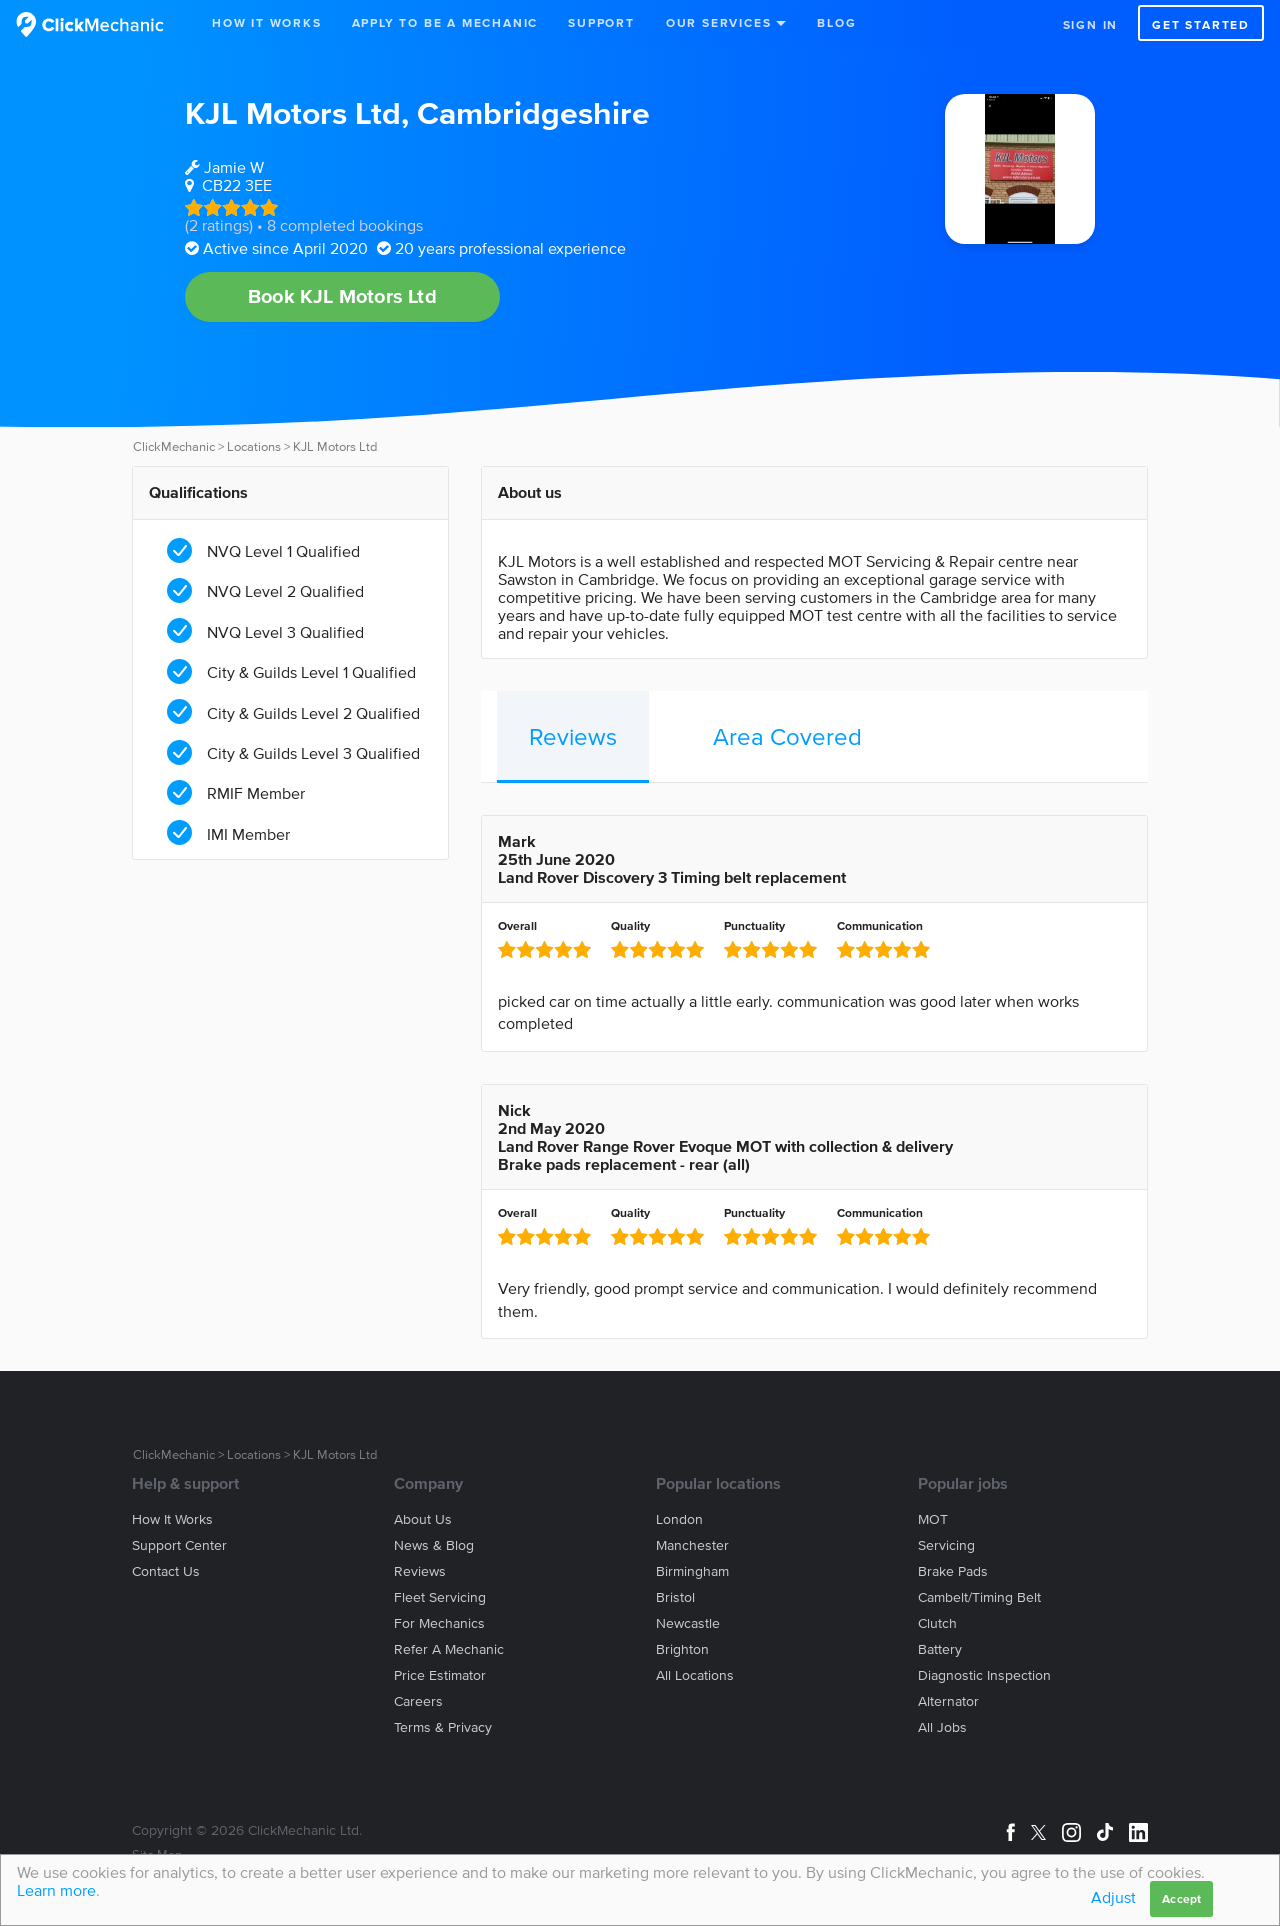  I want to click on About us, so click(423, 1519).